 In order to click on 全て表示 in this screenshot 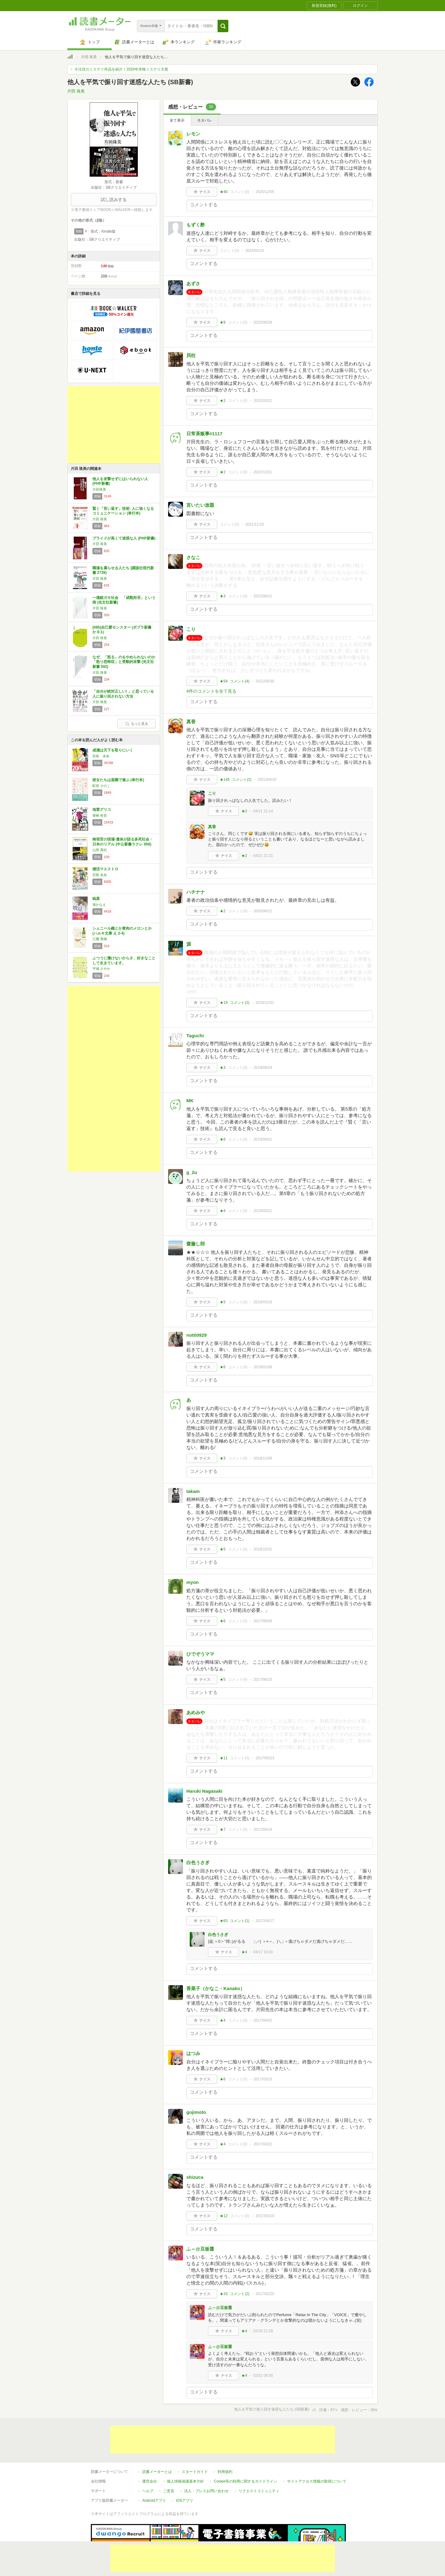, I will do `click(177, 120)`.